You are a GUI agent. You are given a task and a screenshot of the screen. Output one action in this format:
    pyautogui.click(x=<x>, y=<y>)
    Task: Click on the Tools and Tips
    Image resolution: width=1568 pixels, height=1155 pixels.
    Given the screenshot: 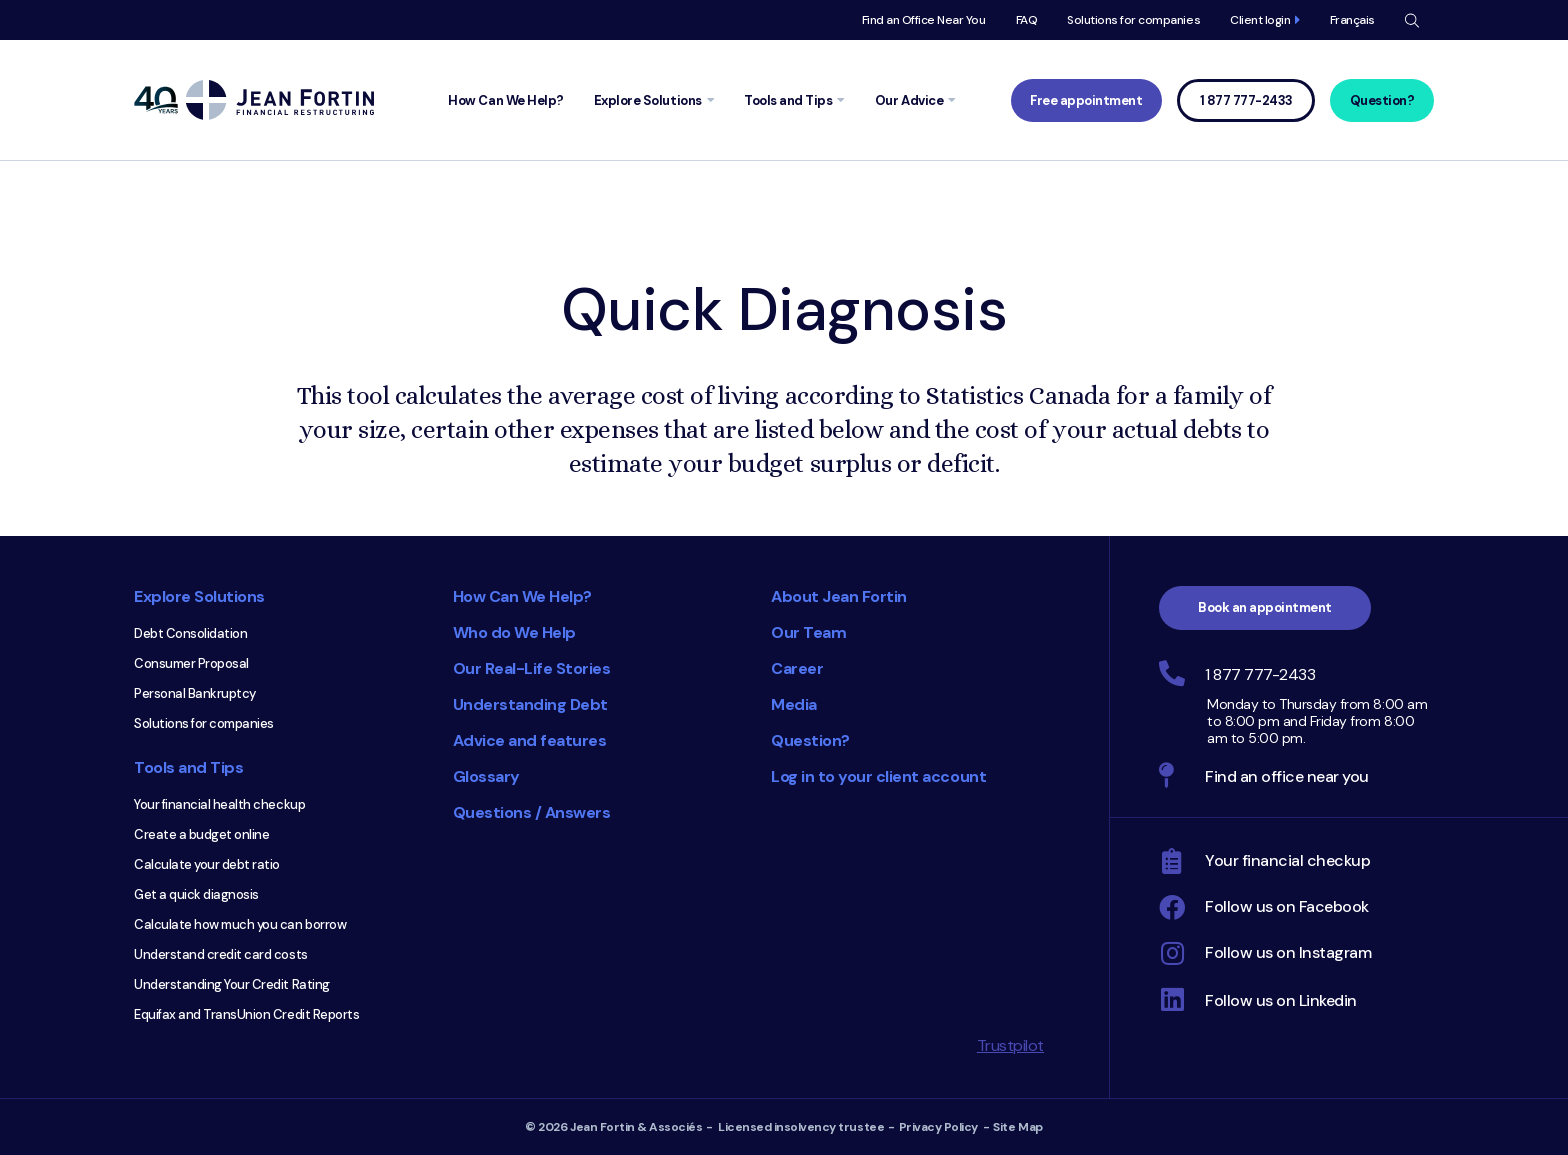 What is the action you would take?
    pyautogui.click(x=188, y=767)
    